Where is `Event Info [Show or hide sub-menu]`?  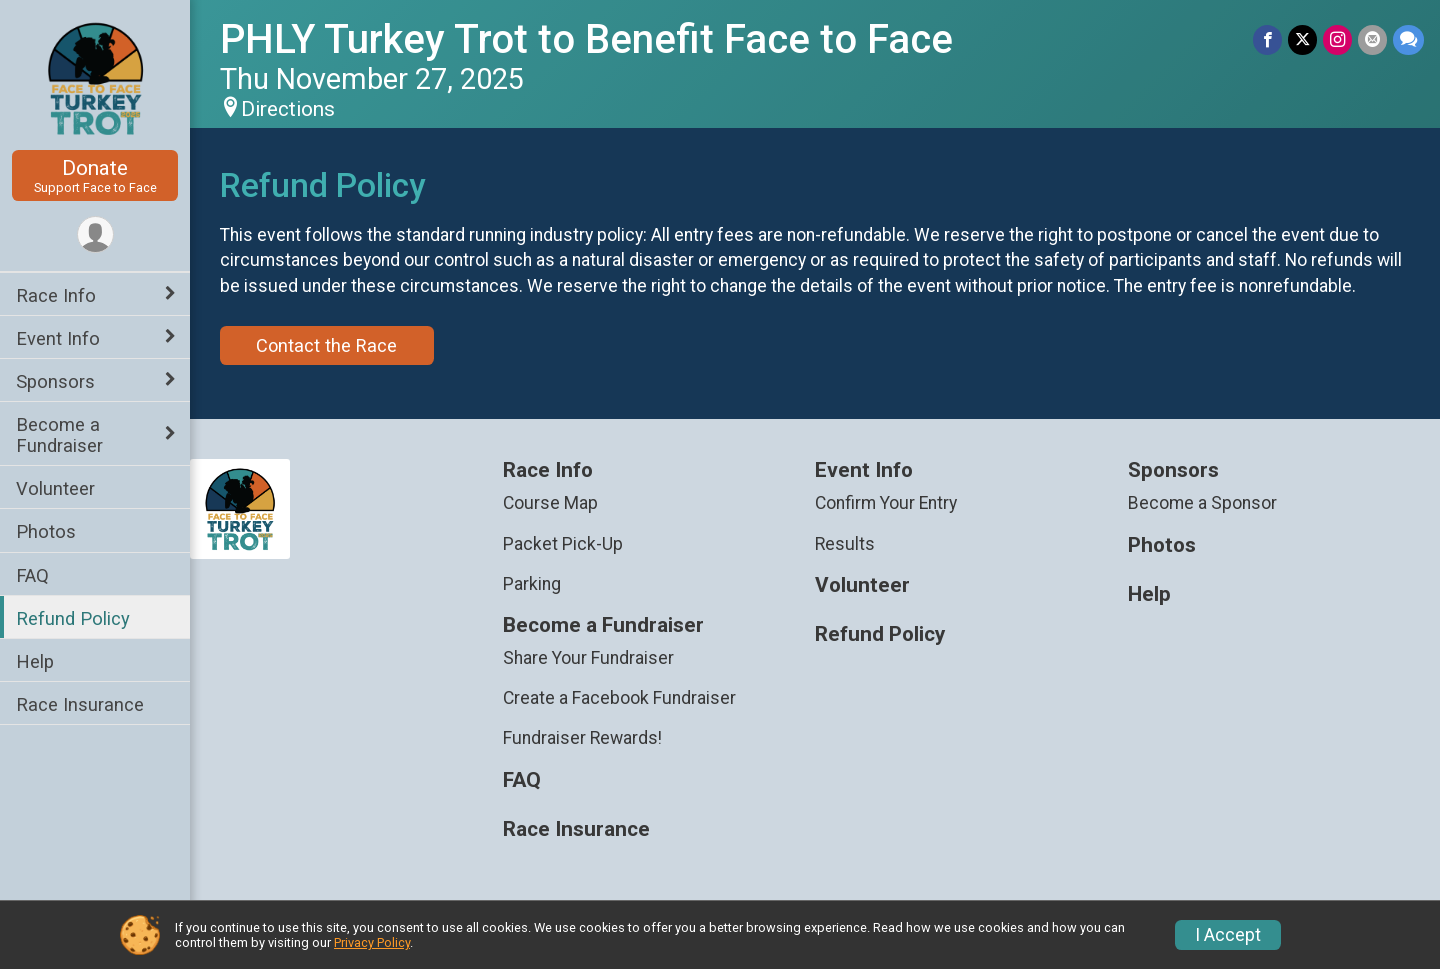
Event Info [Show or hide sub-menu] is located at coordinates (58, 338).